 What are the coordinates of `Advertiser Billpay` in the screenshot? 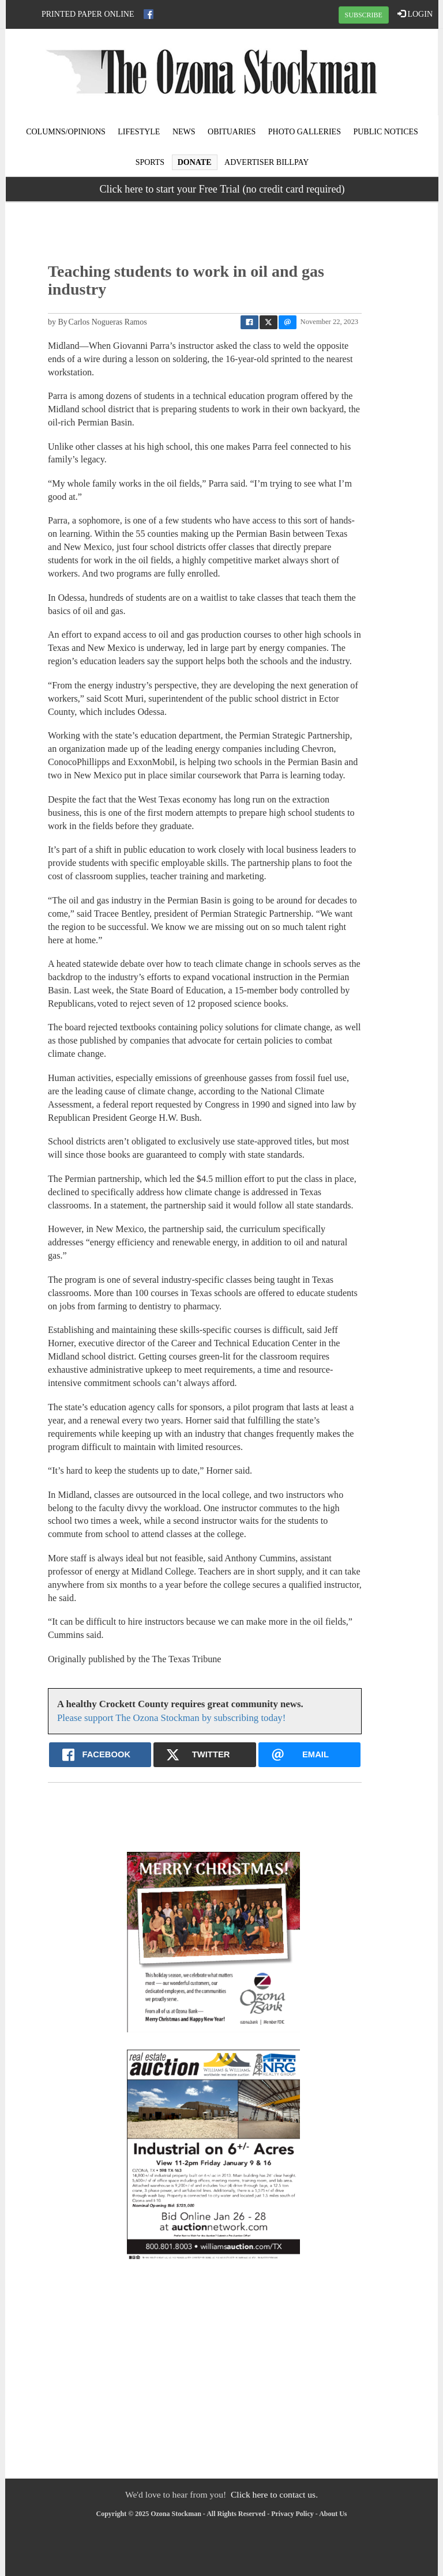 It's located at (266, 162).